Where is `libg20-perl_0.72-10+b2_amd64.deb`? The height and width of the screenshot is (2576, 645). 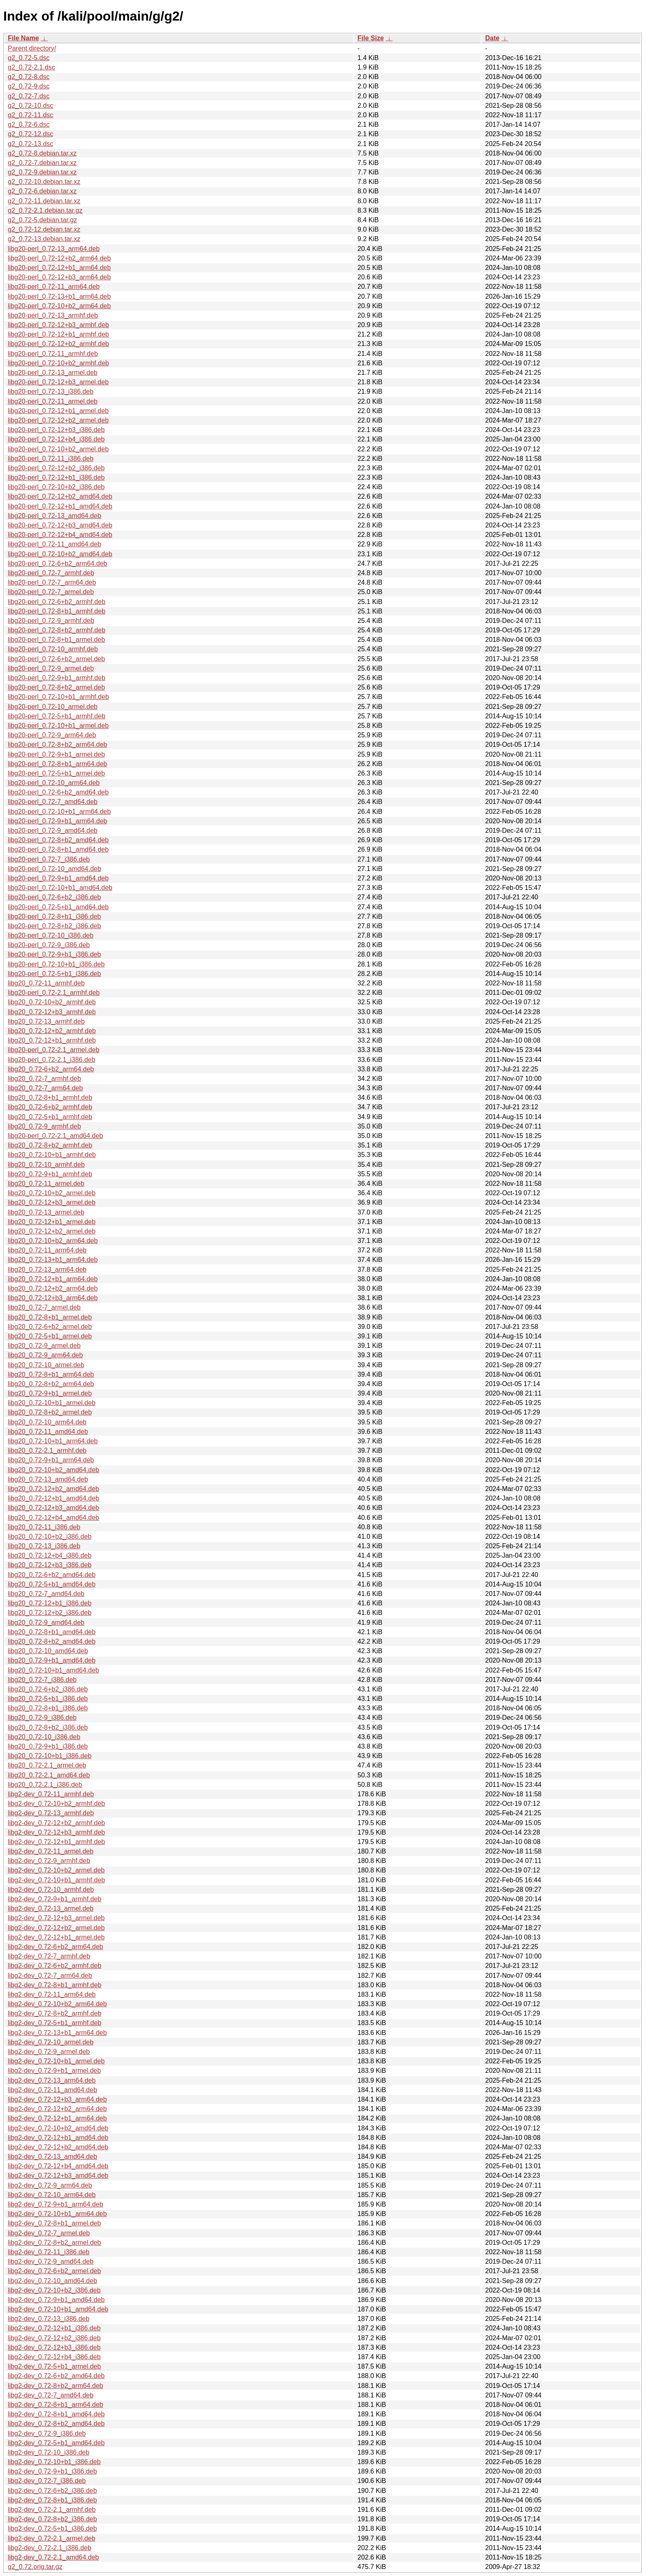
libg20-perl_0.72-10+b2_amd64.deb is located at coordinates (60, 554).